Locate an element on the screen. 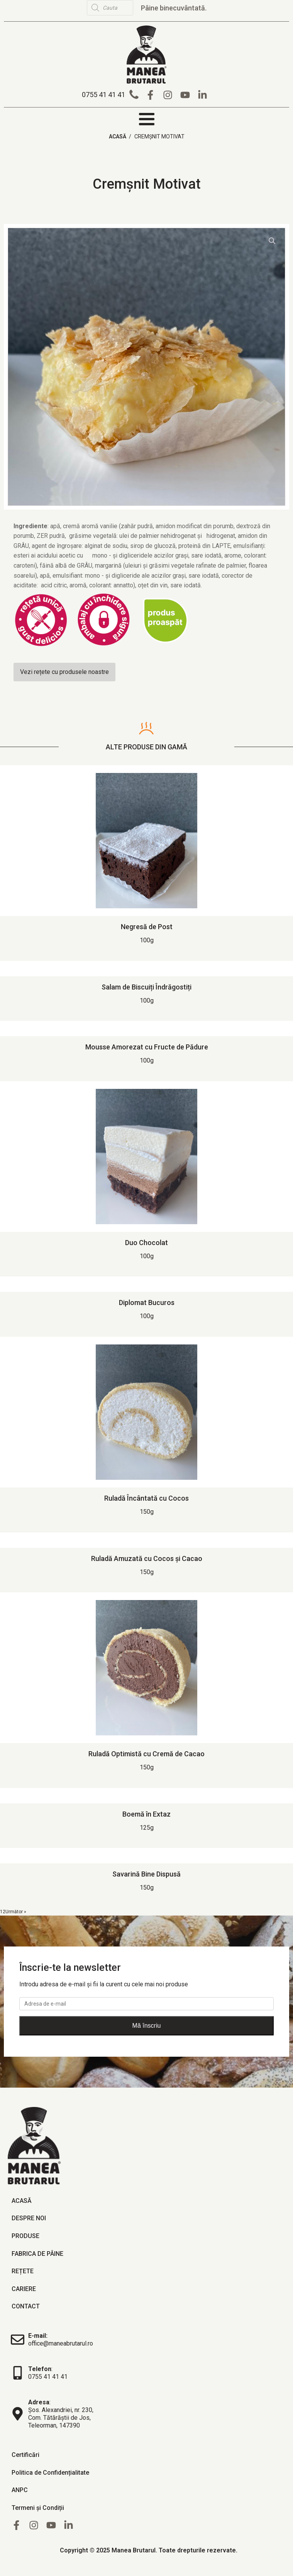  Politica de Confidențialitate is located at coordinates (50, 2471).